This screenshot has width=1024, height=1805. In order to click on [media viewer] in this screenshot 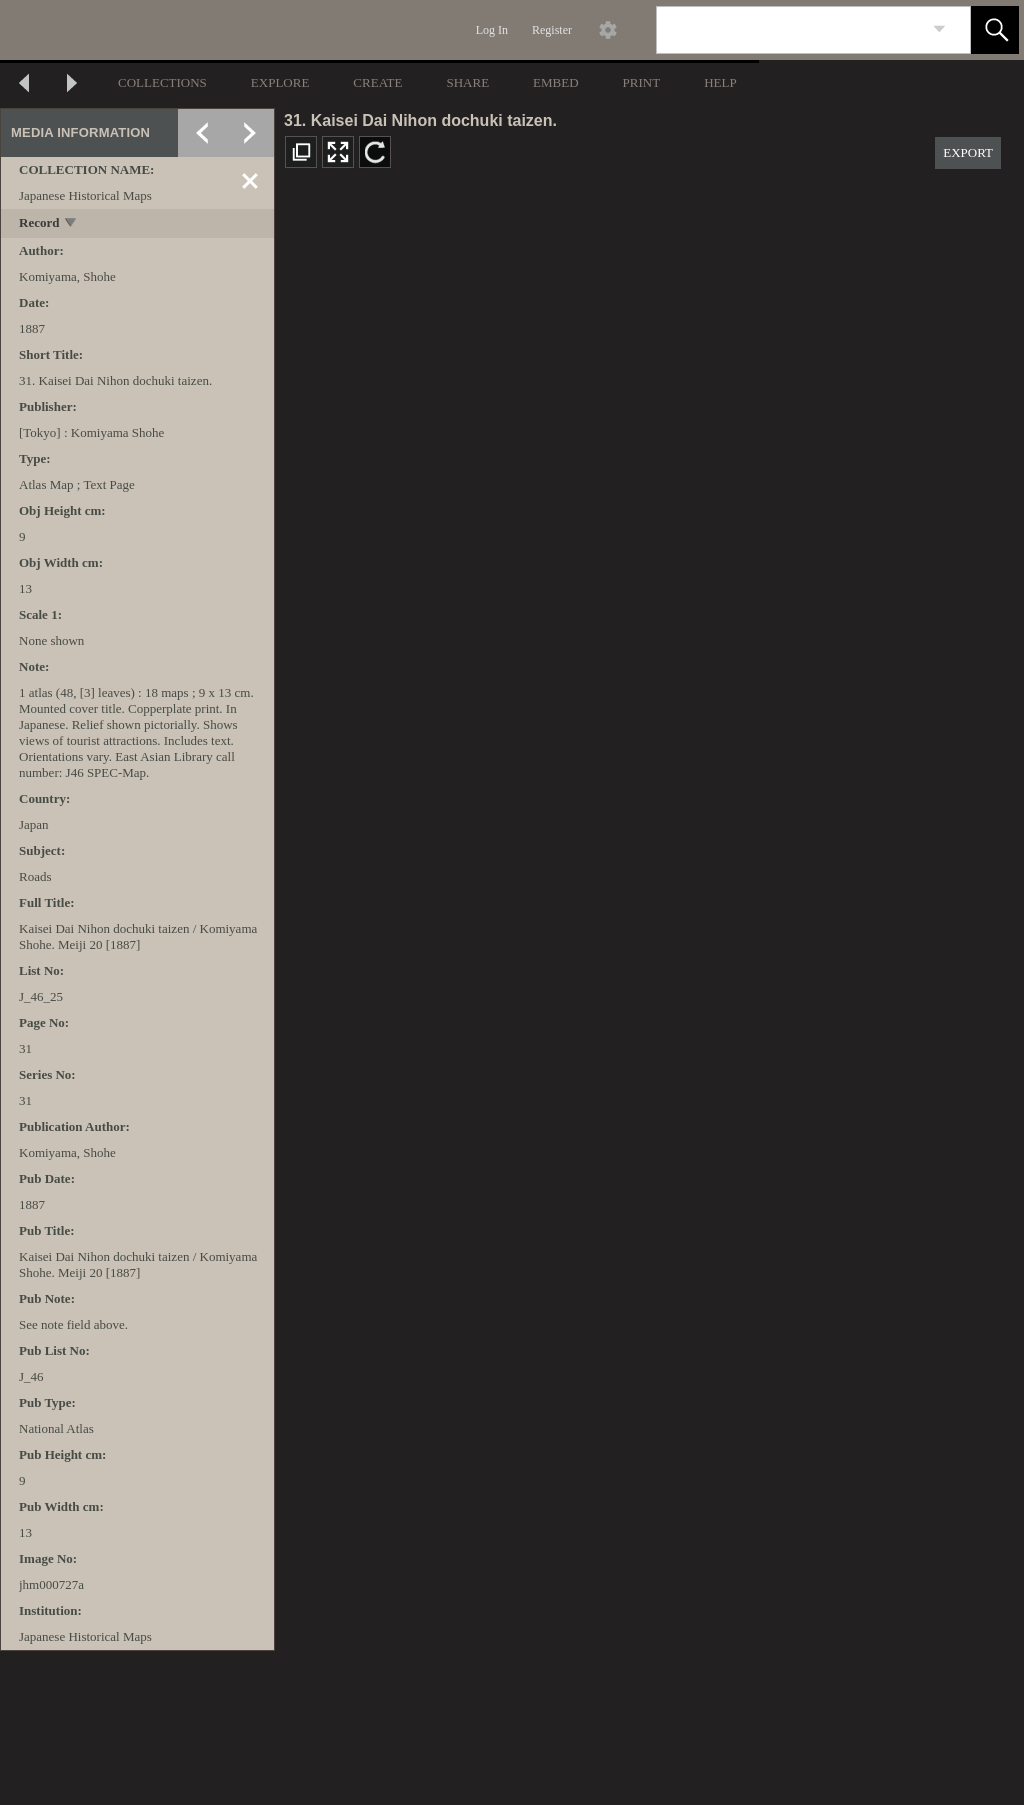, I will do `click(649, 995)`.